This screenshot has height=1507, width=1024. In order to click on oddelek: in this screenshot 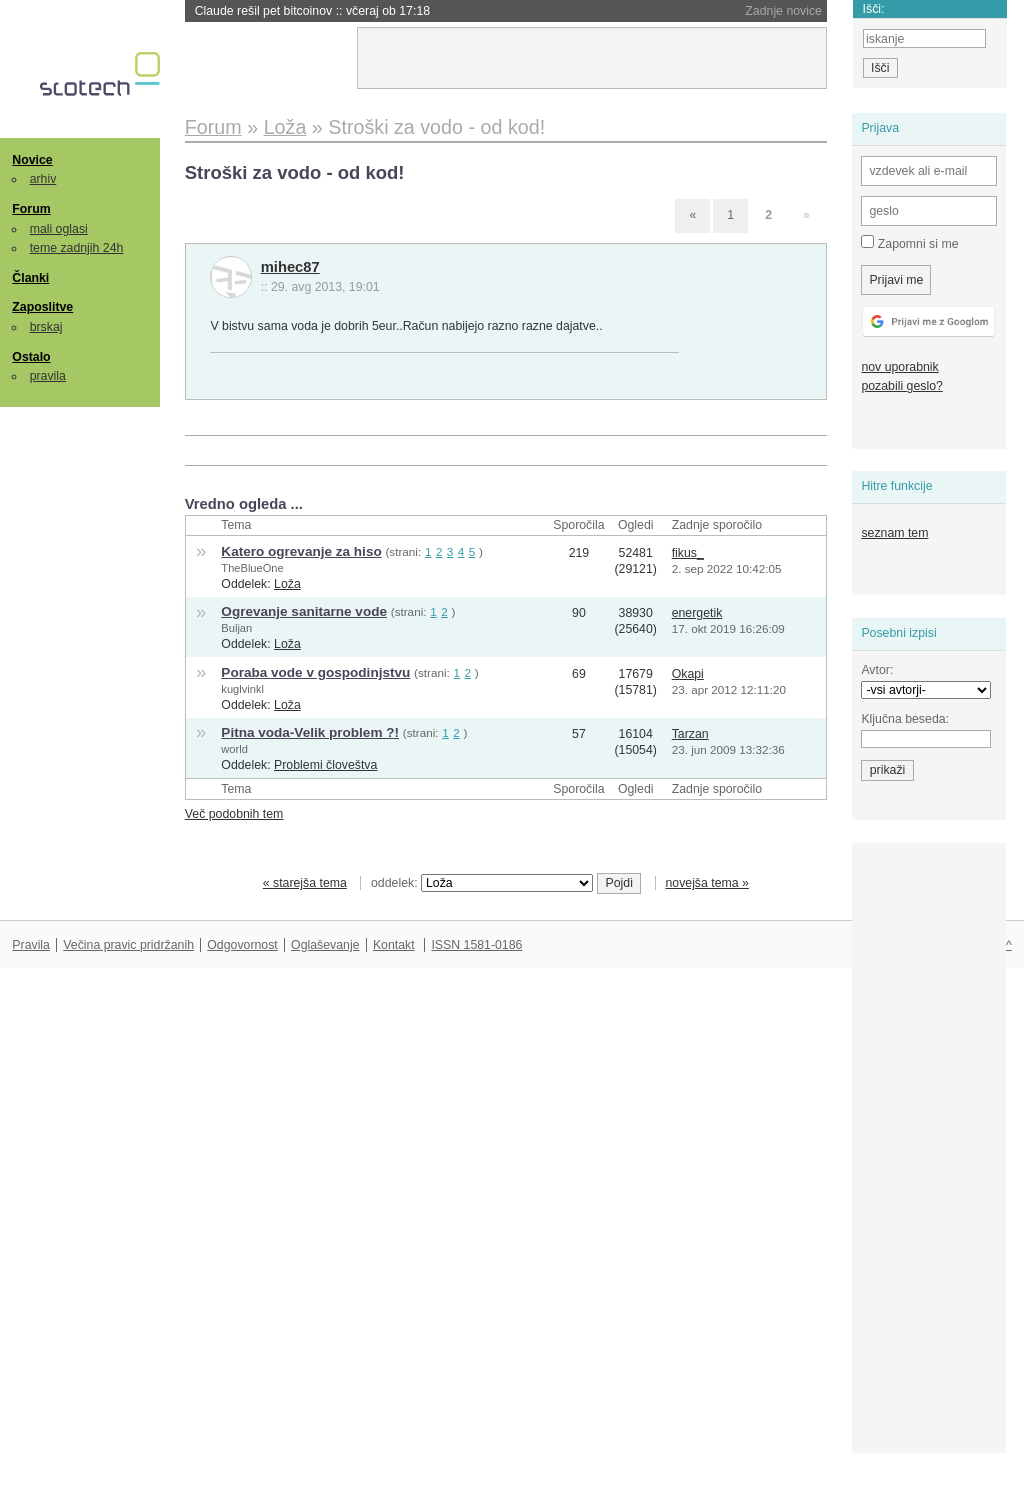, I will do `click(482, 883)`.